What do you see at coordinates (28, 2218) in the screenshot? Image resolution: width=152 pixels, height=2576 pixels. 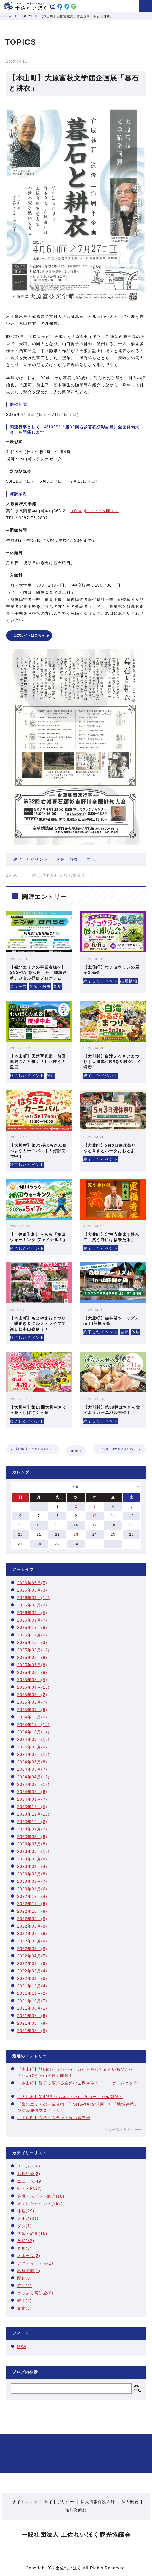 I see `グルメ(31)` at bounding box center [28, 2218].